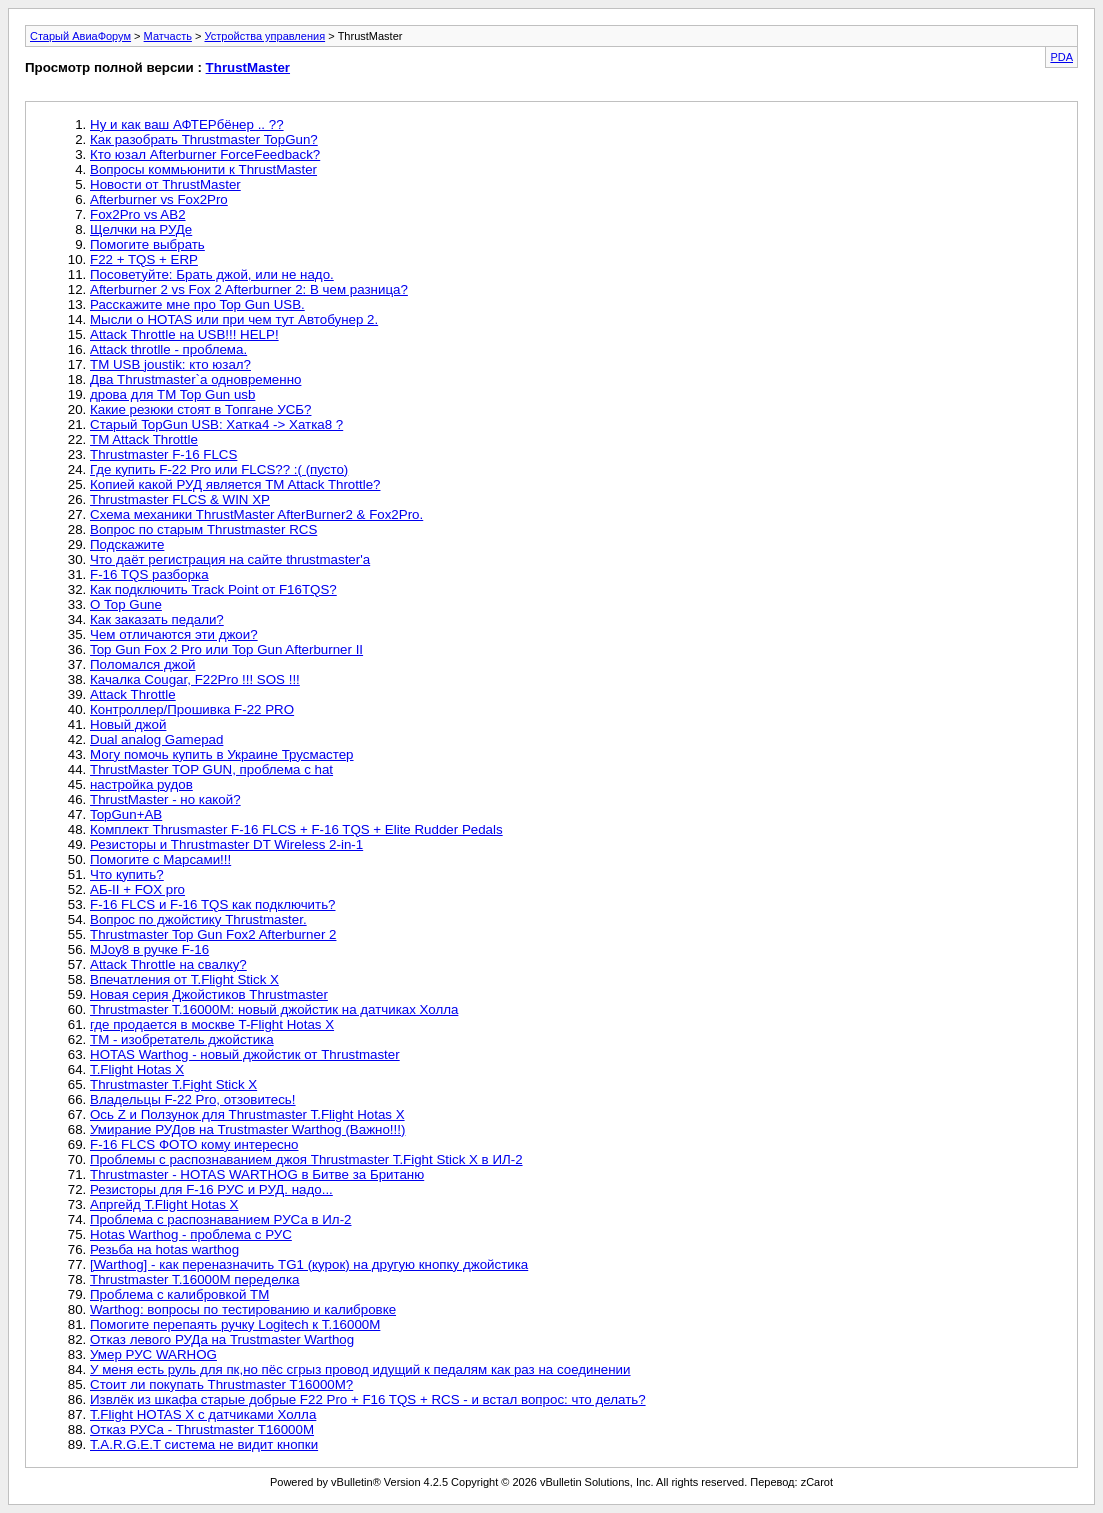 The width and height of the screenshot is (1103, 1513). Describe the element at coordinates (197, 304) in the screenshot. I see `Расскажите мне про Top Gun USB.` at that location.